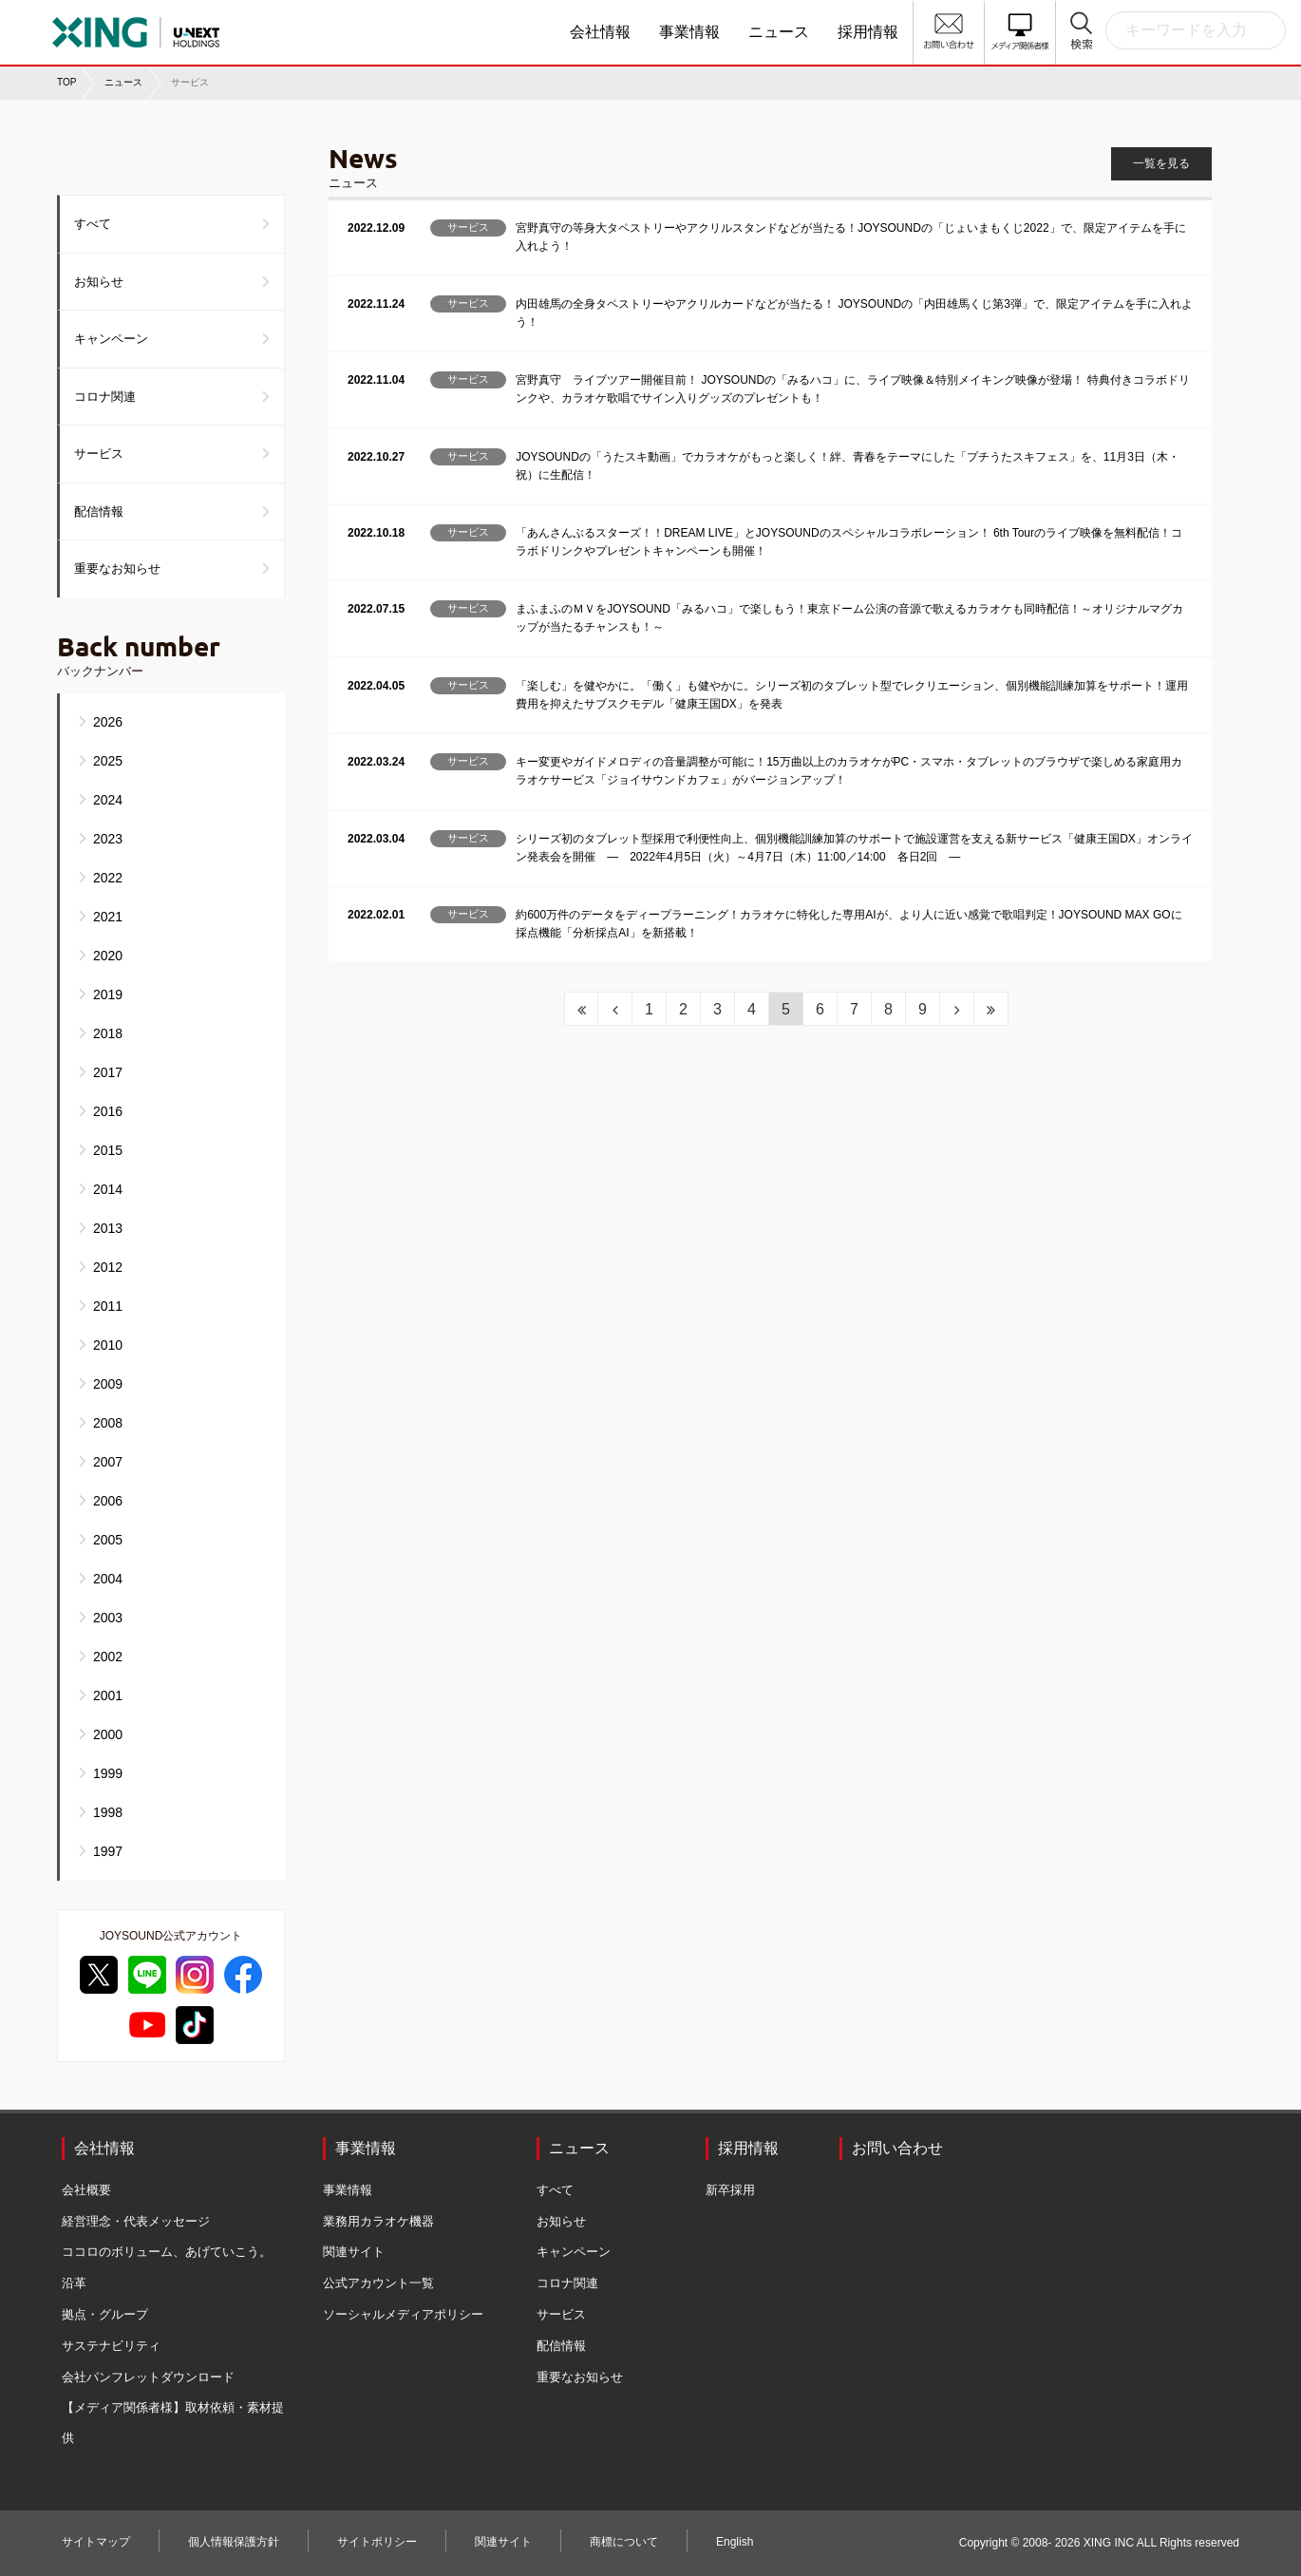 The height and width of the screenshot is (2576, 1301). Describe the element at coordinates (689, 32) in the screenshot. I see `事業情報` at that location.